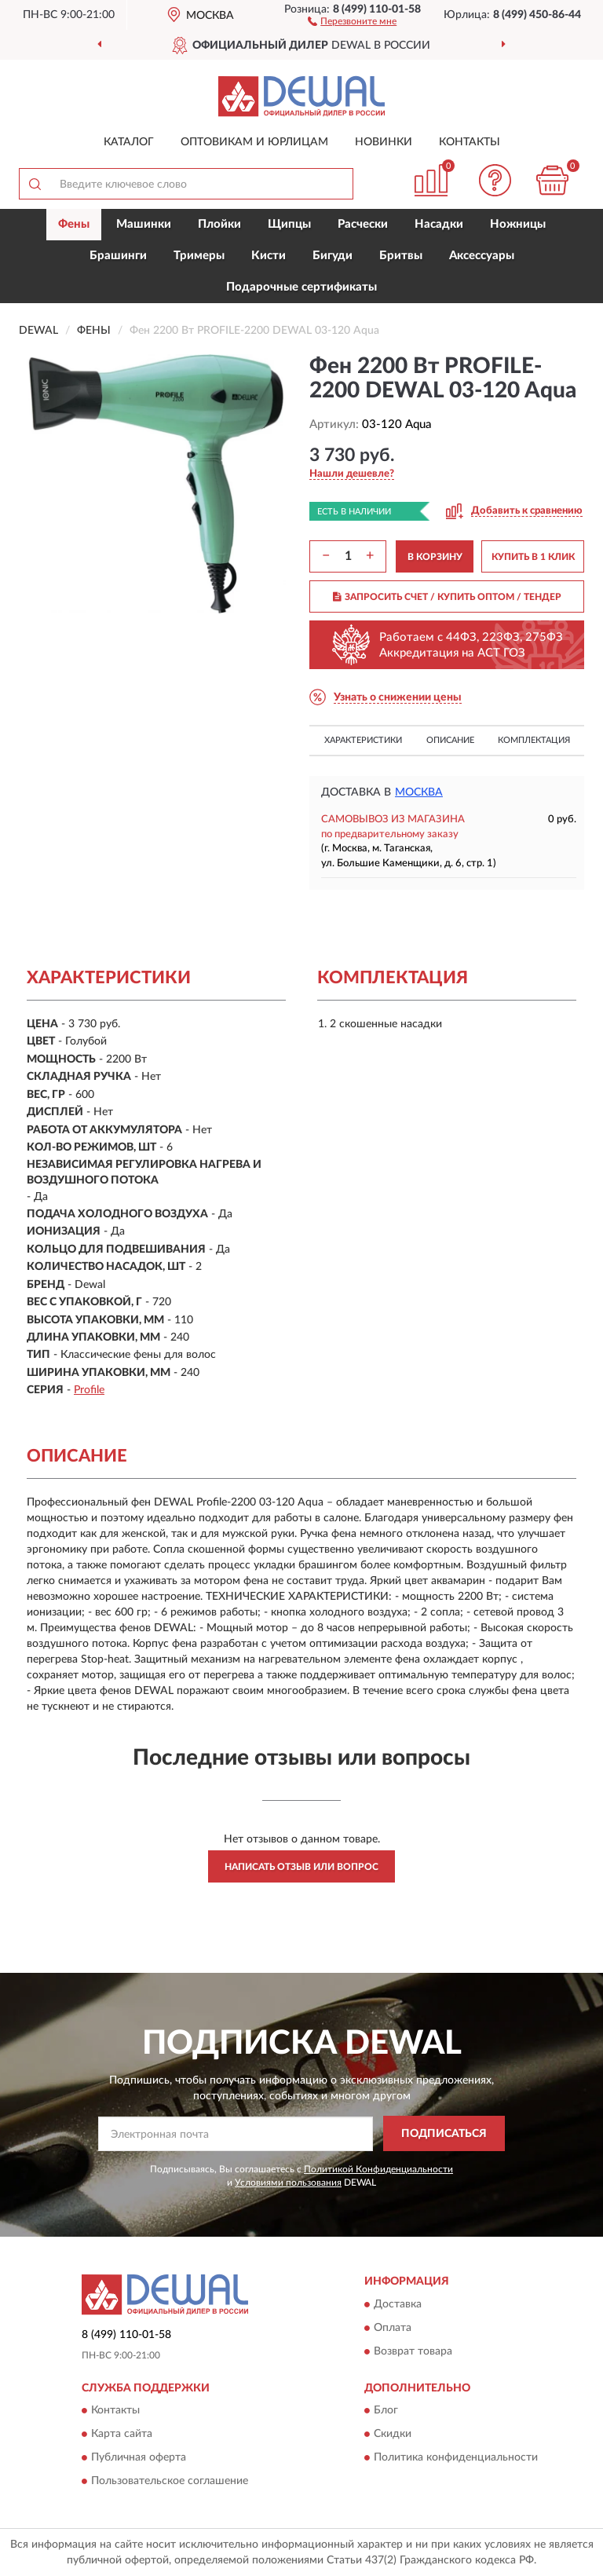 This screenshot has width=603, height=2576. I want to click on Комплектация [button], so click(534, 740).